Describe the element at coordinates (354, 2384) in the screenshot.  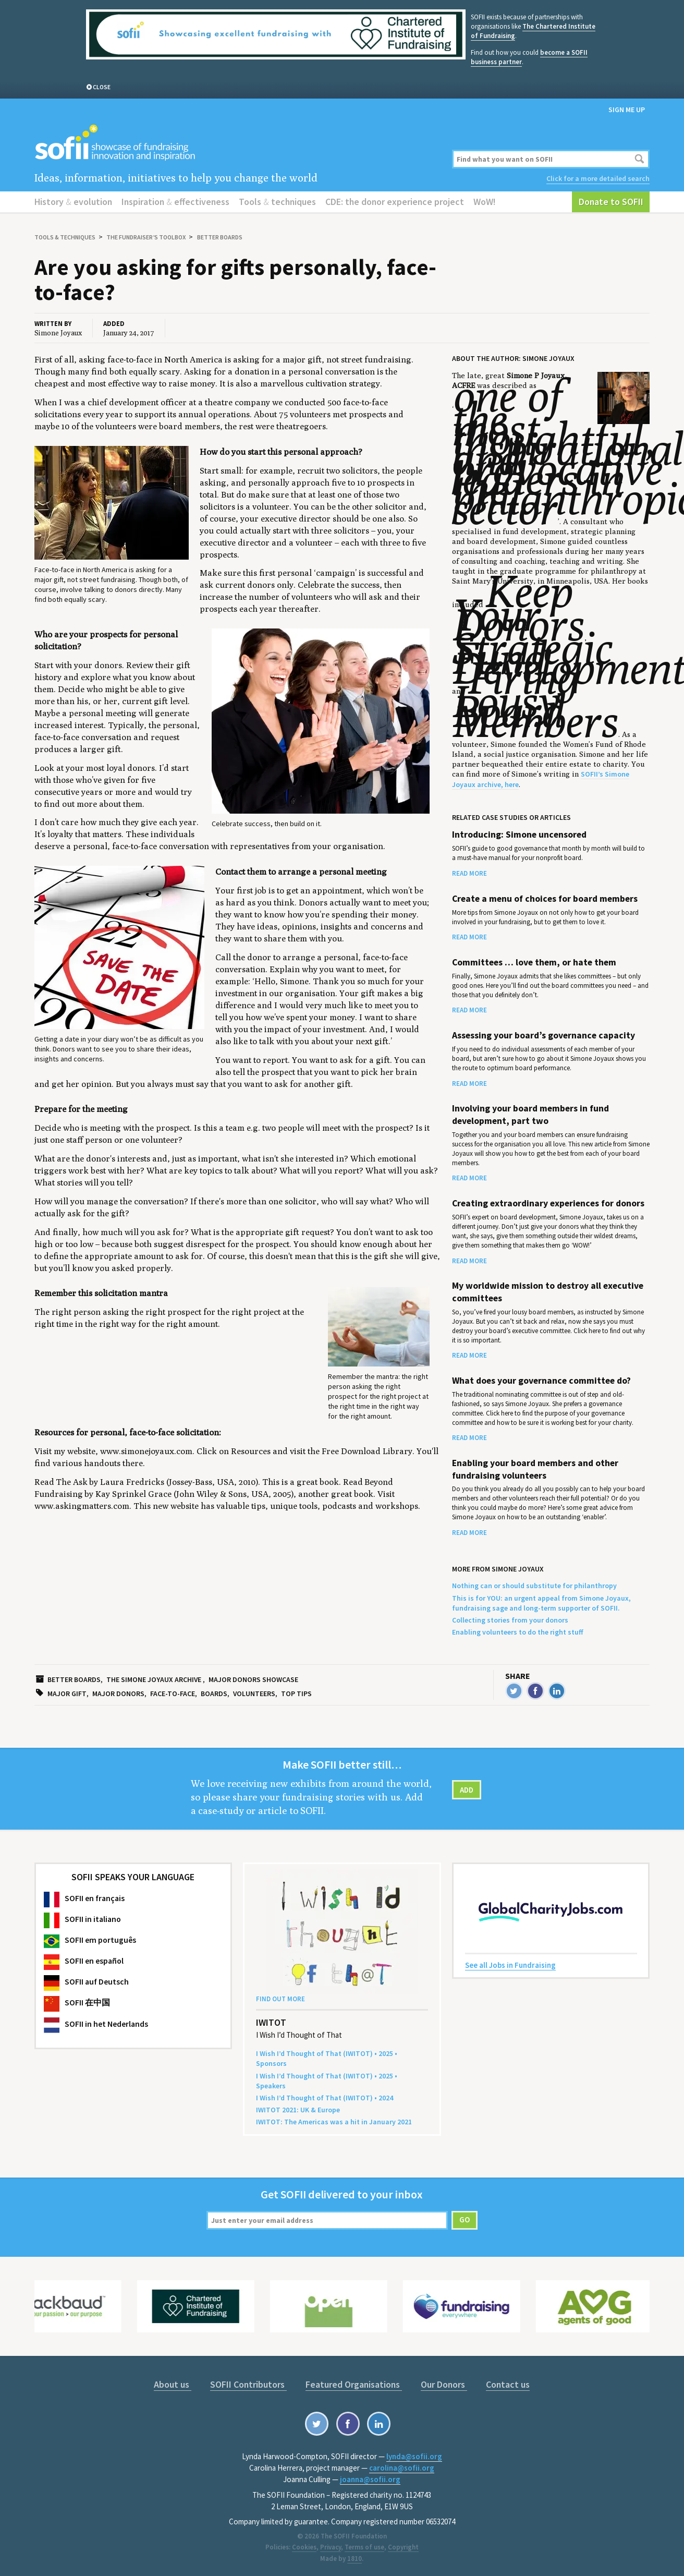
I see `Featured Organisations` at that location.